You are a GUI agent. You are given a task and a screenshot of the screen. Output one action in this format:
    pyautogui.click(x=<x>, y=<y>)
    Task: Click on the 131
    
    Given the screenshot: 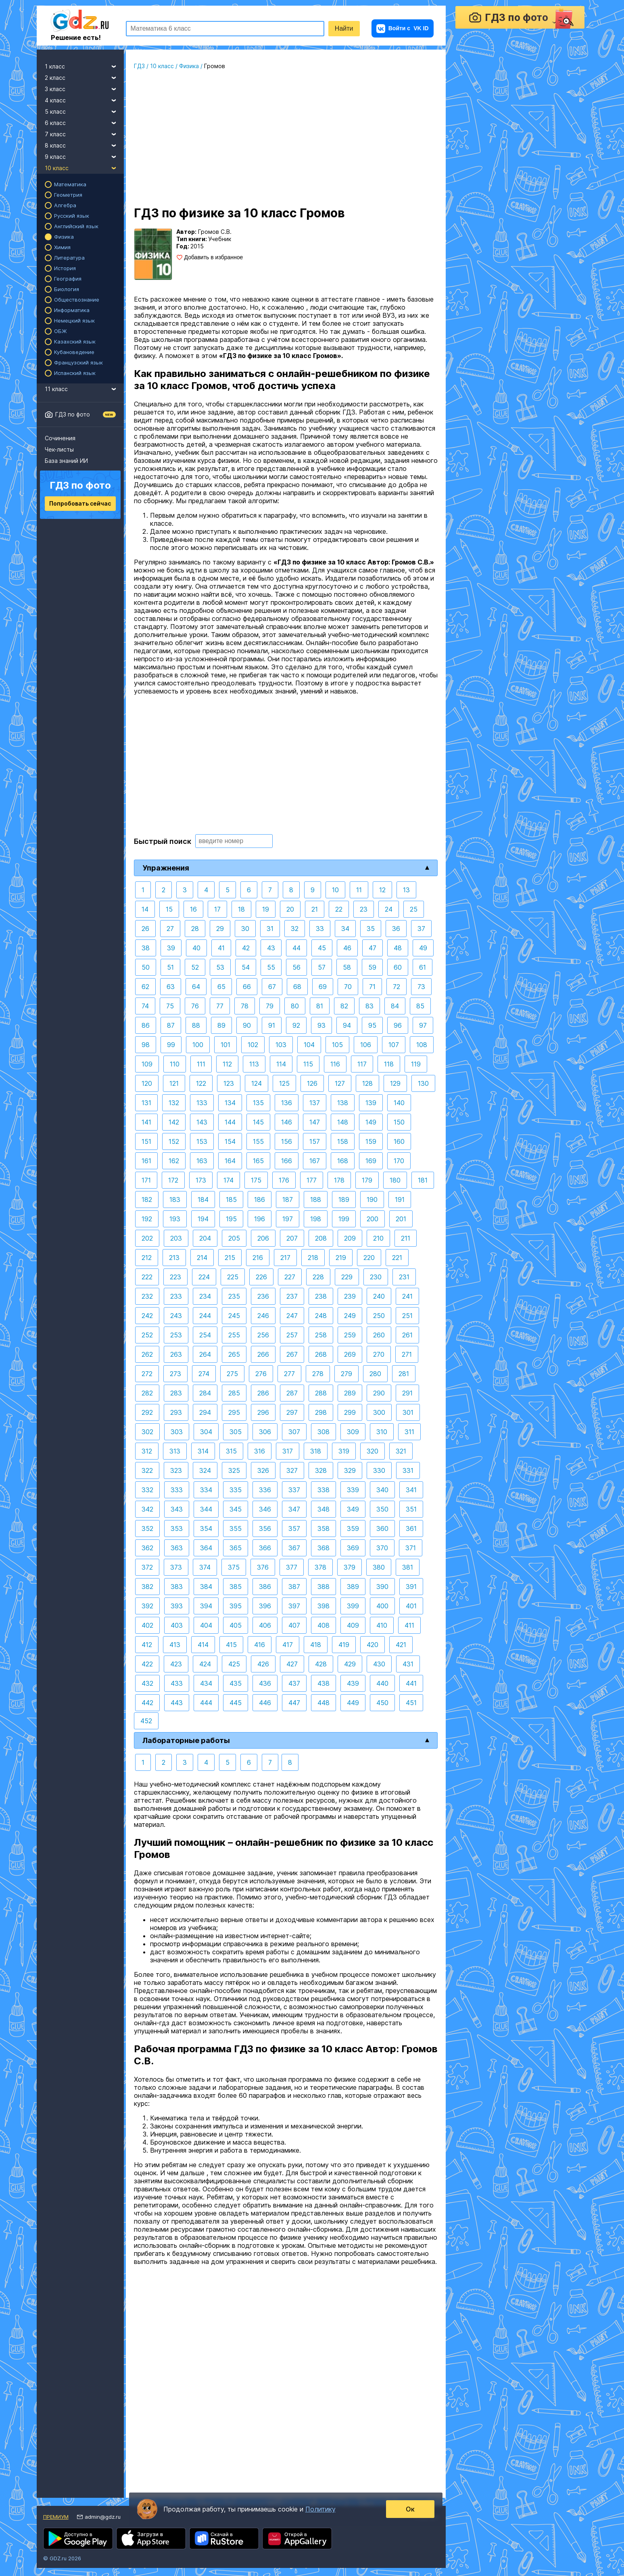 What is the action you would take?
    pyautogui.click(x=146, y=1103)
    